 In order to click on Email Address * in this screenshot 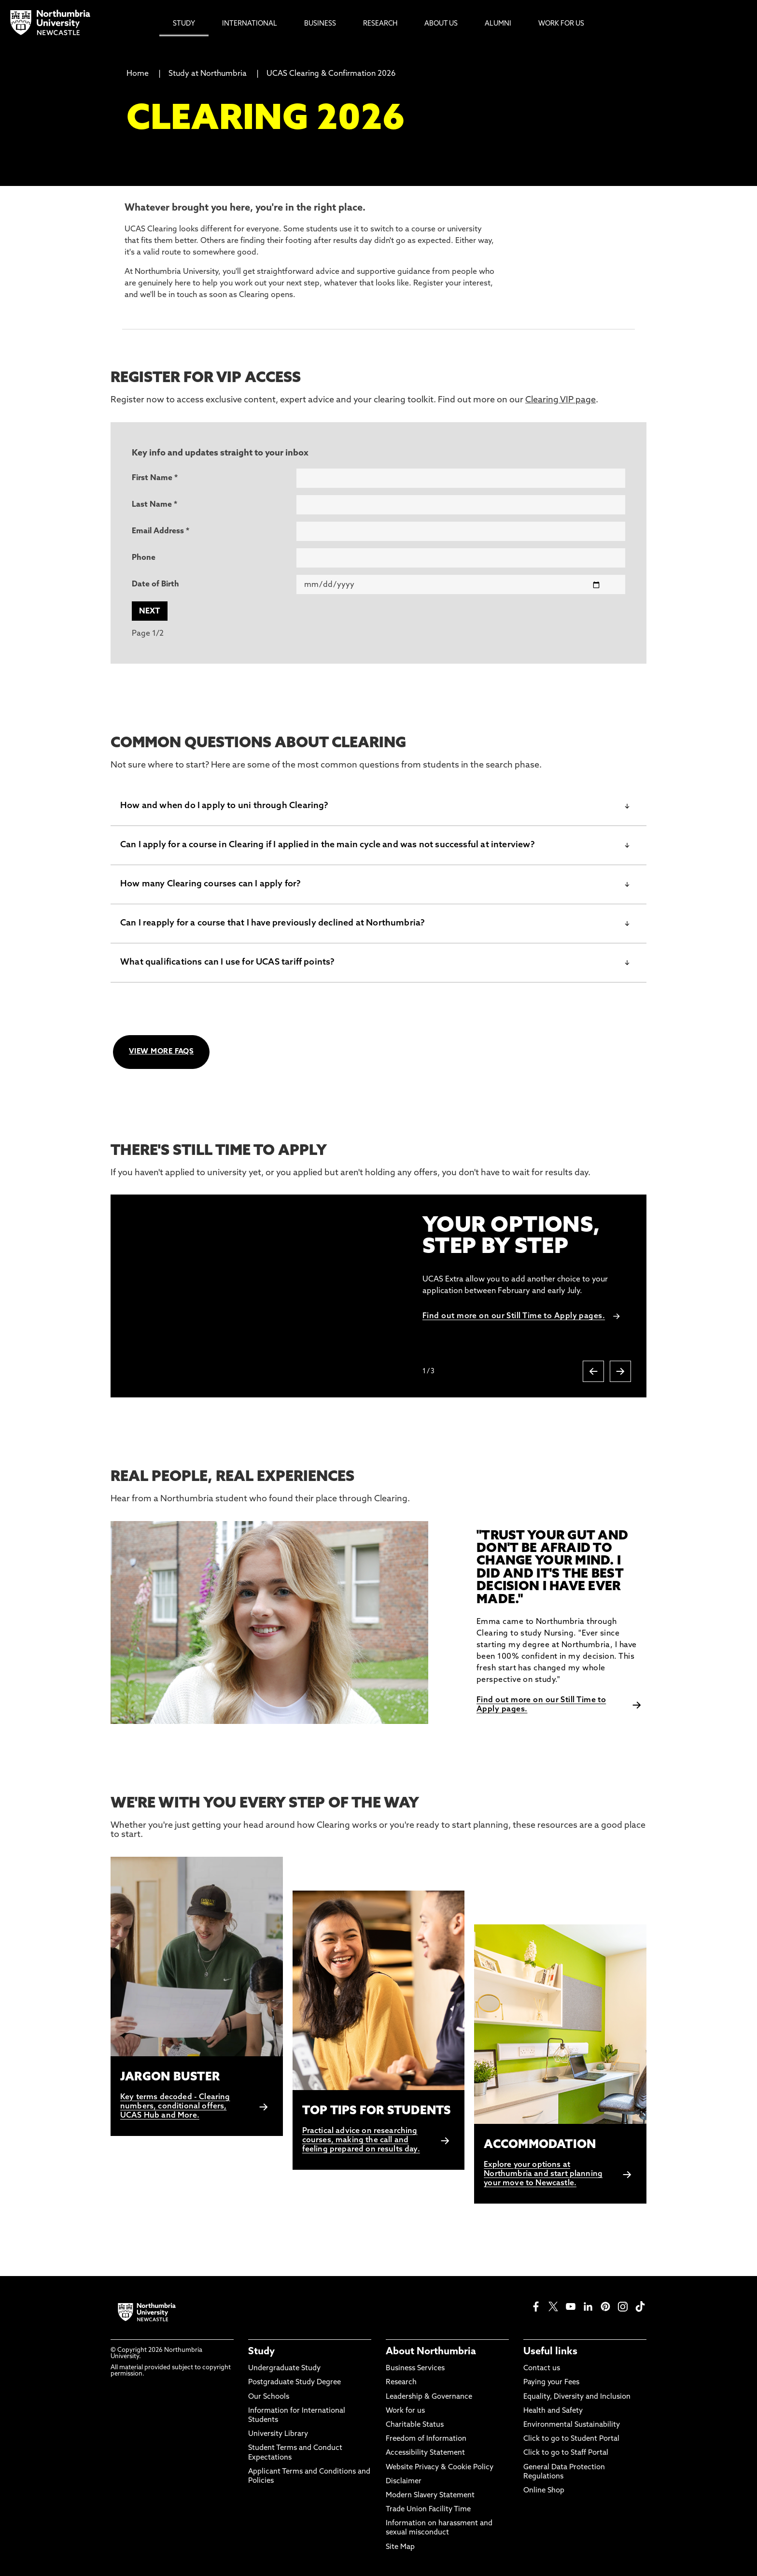, I will do `click(160, 531)`.